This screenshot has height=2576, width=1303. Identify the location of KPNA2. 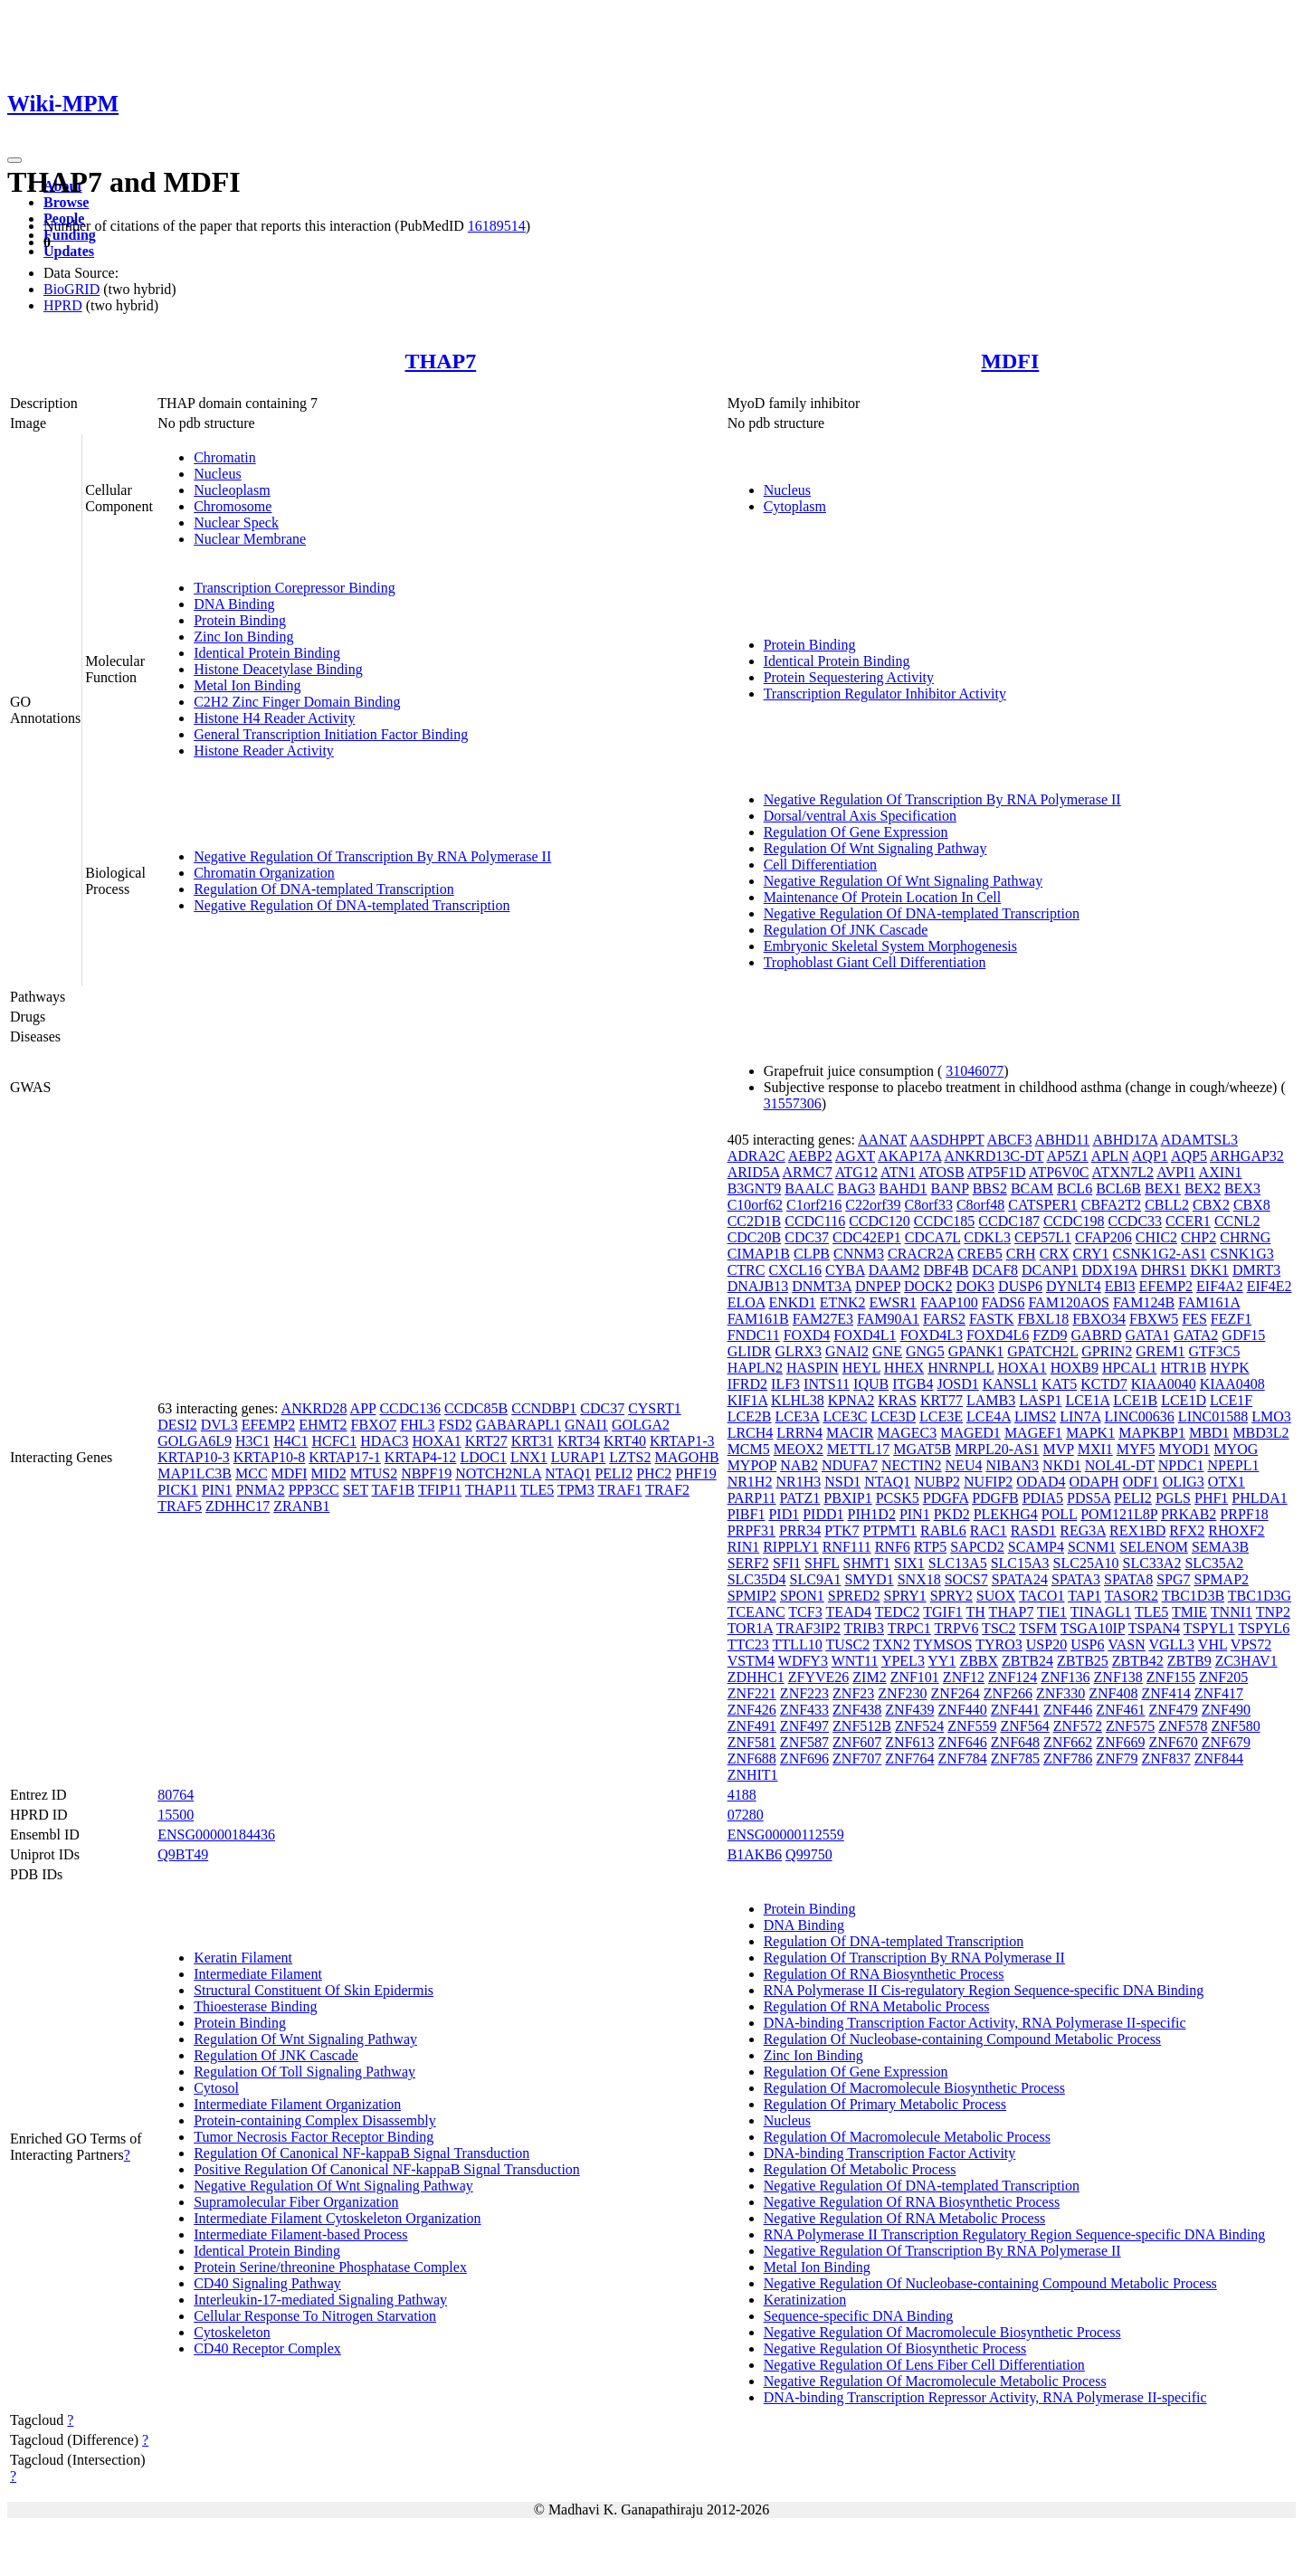
(851, 1400).